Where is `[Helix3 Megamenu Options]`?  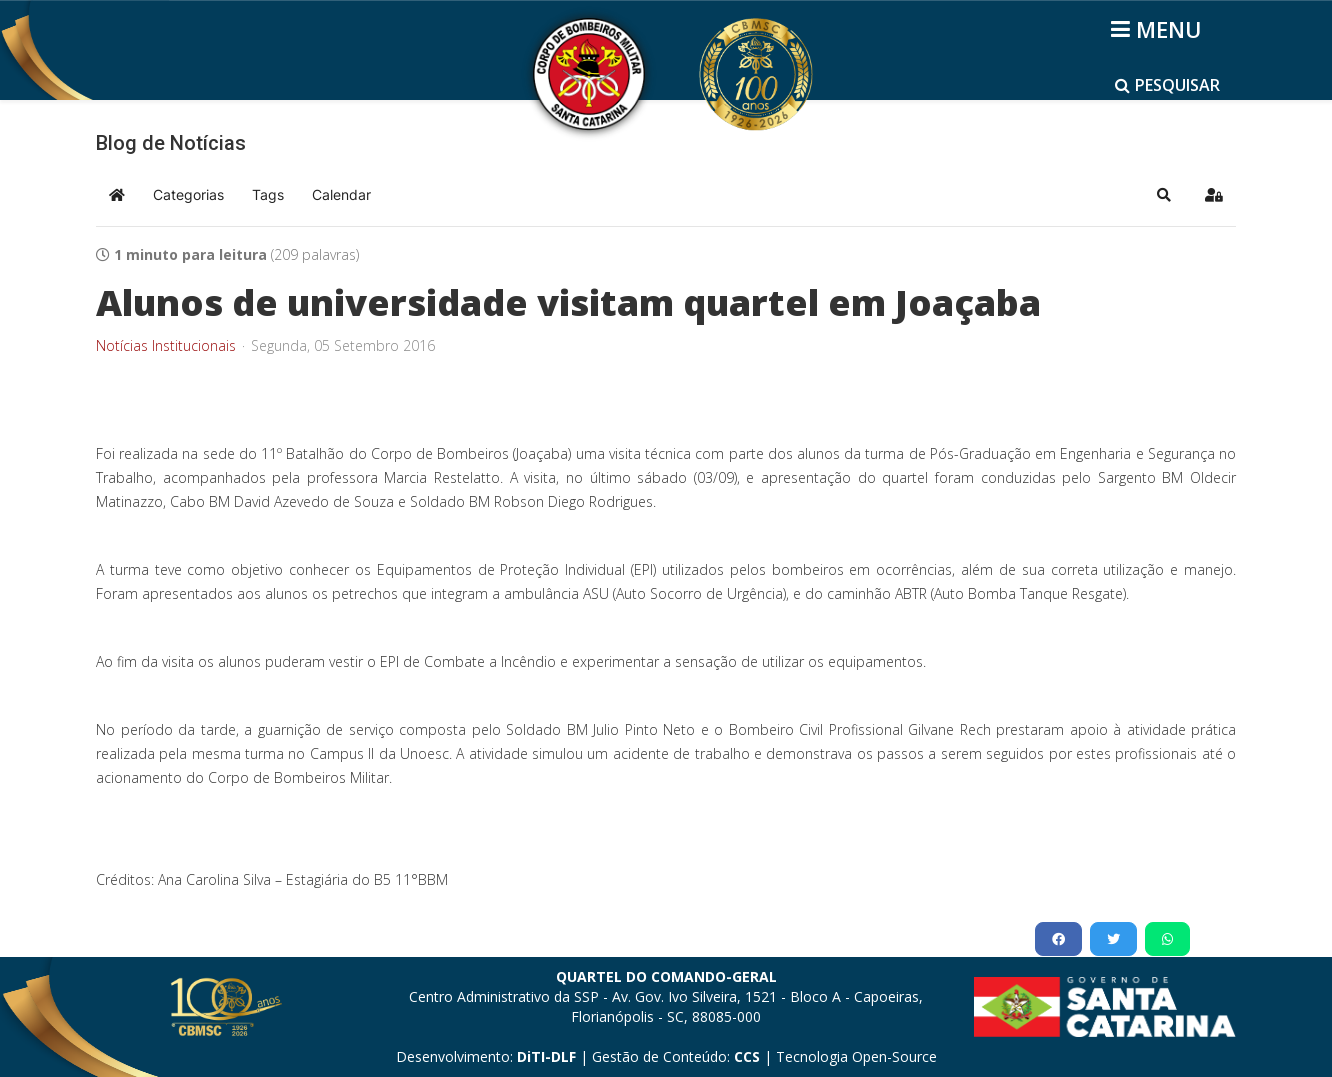 [Helix3 Megamenu Options] is located at coordinates (1159, 29).